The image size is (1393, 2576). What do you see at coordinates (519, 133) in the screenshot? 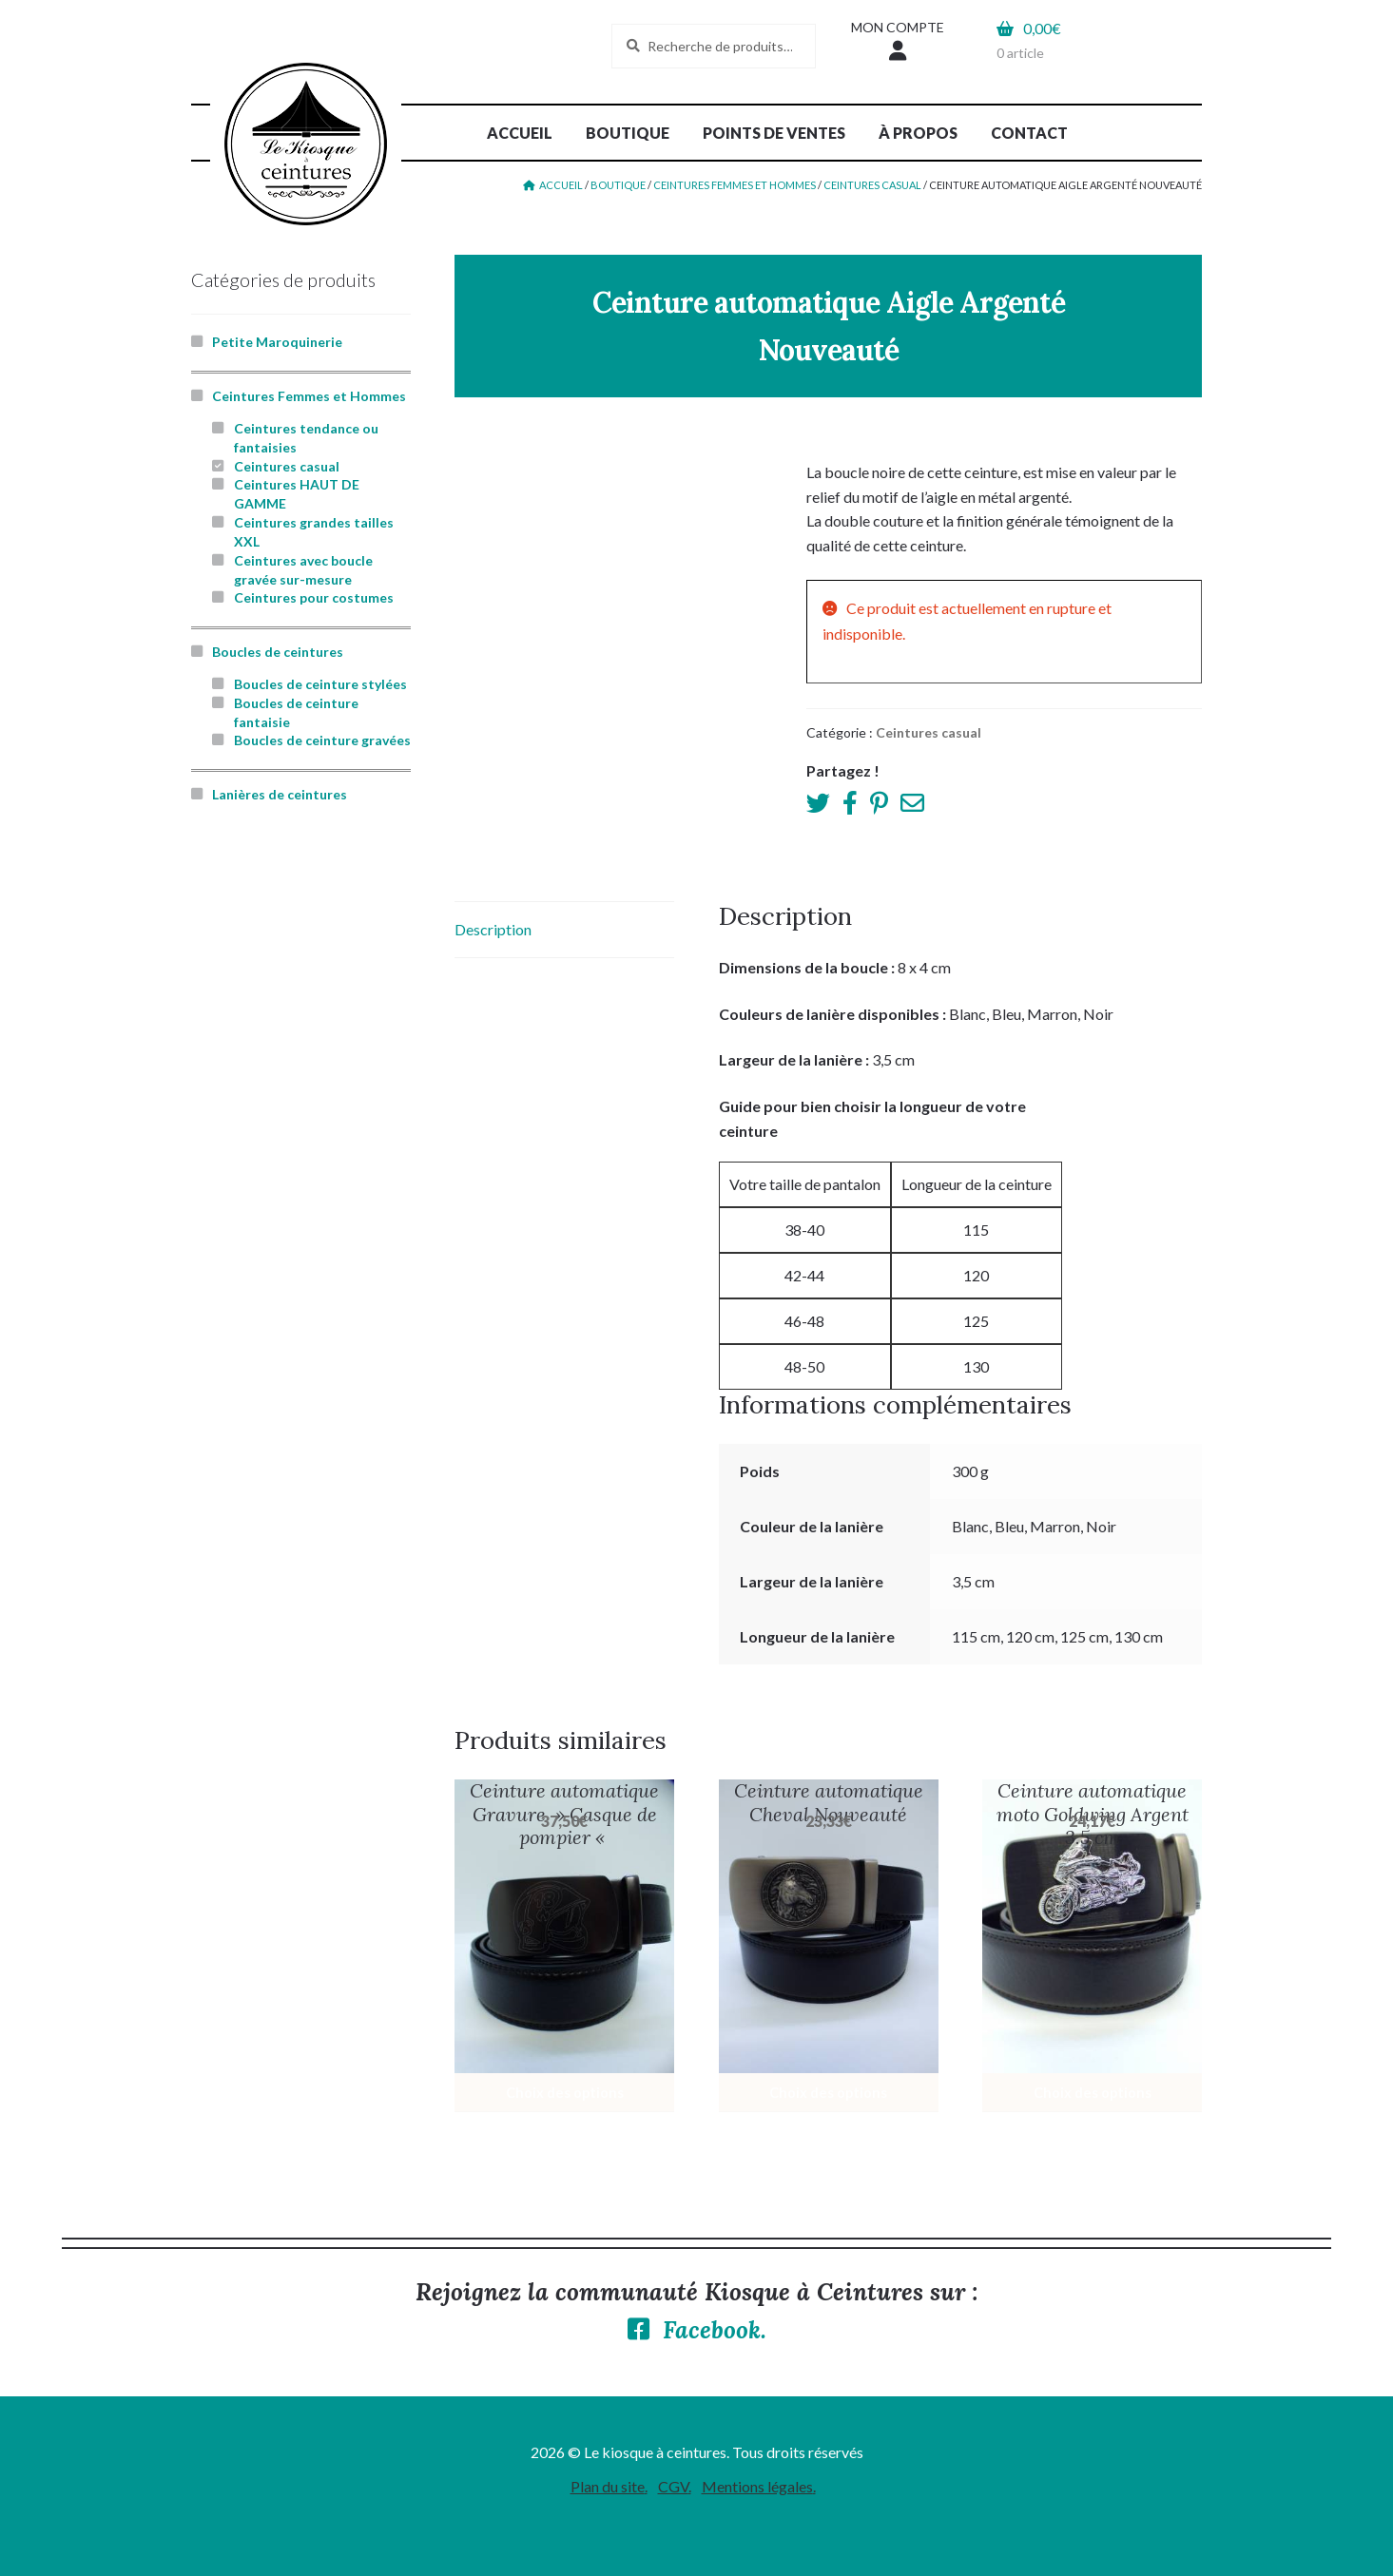
I see `Accueil` at bounding box center [519, 133].